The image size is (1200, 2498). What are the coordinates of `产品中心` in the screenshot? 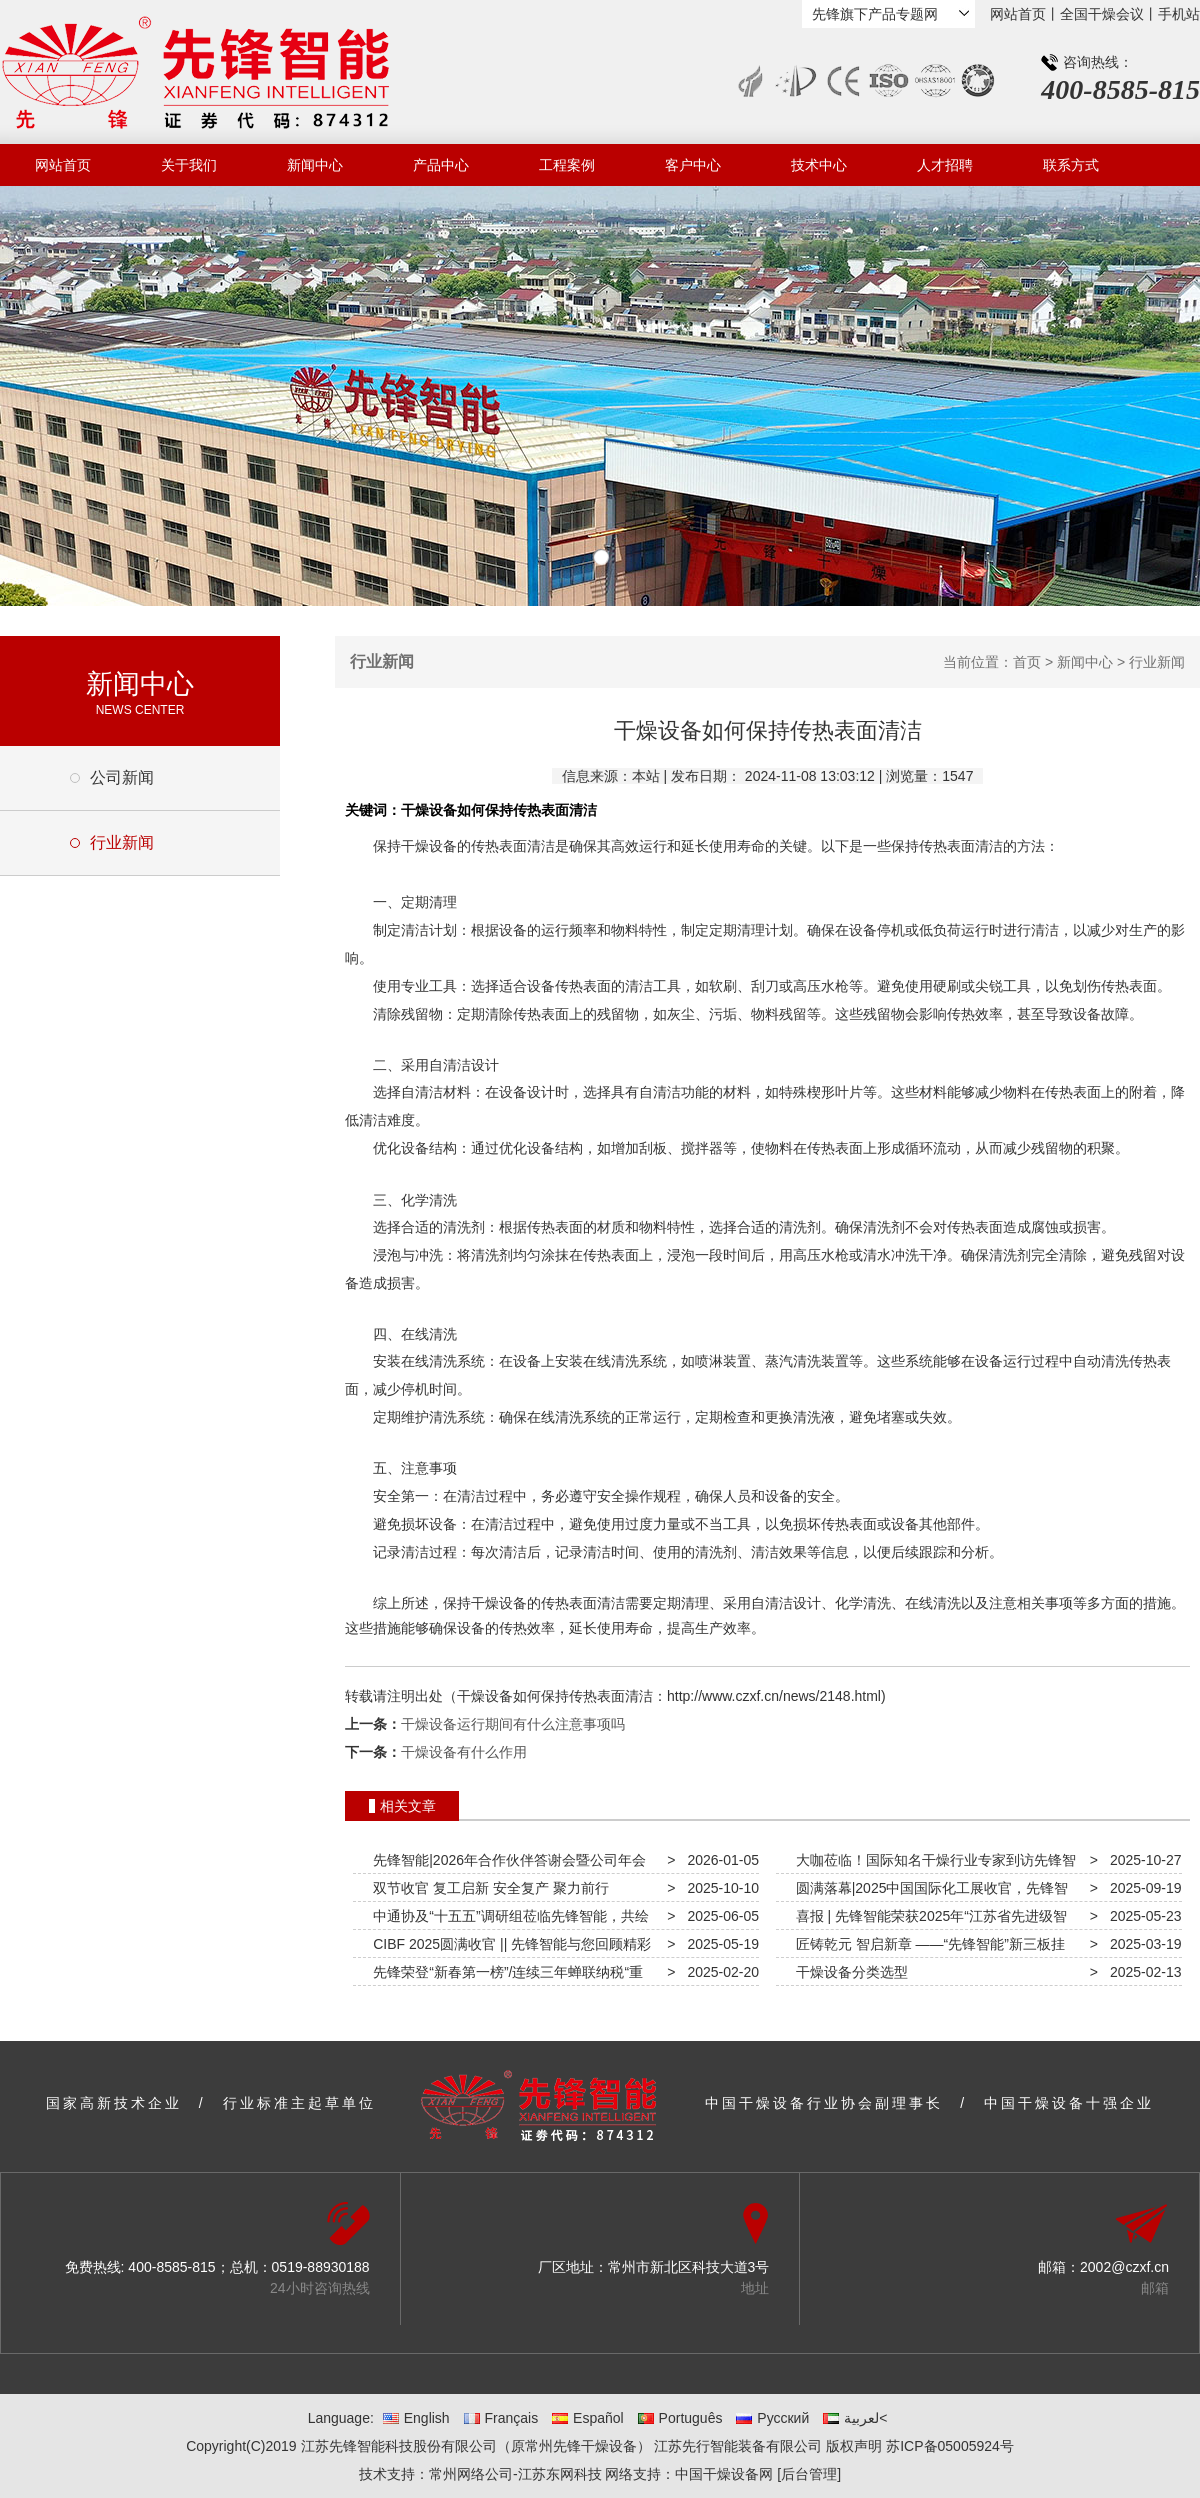 It's located at (441, 165).